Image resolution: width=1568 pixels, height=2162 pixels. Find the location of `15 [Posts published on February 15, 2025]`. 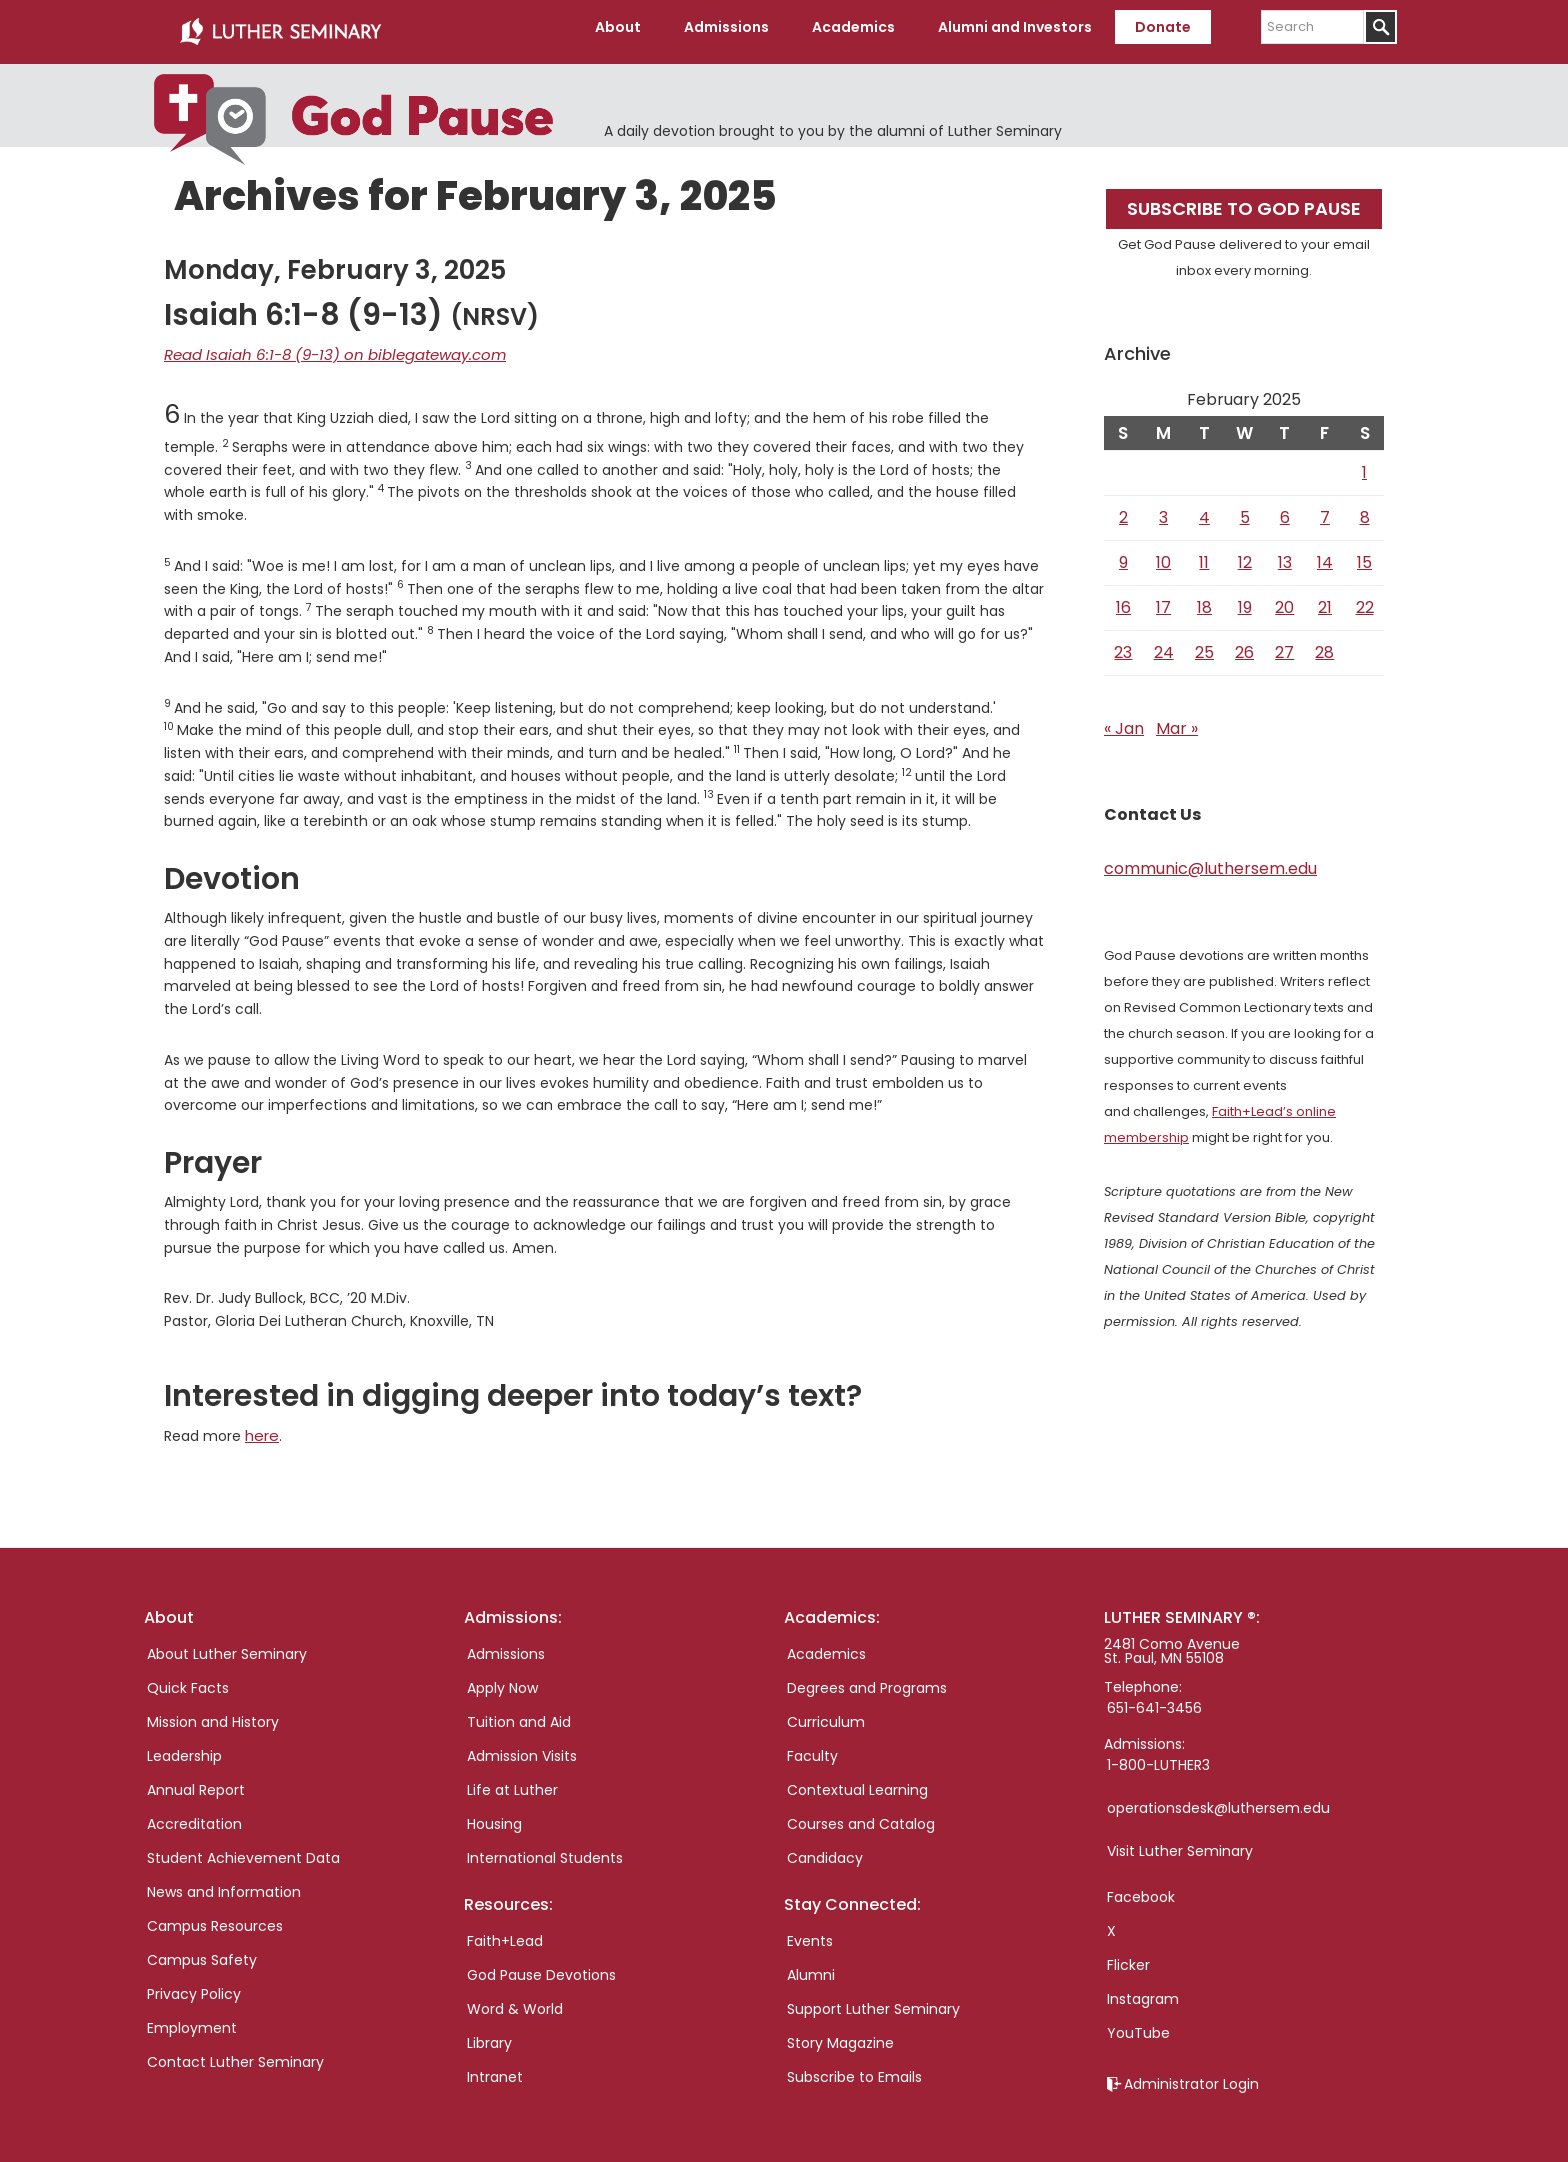

15 [Posts published on February 15, 2025] is located at coordinates (1364, 554).